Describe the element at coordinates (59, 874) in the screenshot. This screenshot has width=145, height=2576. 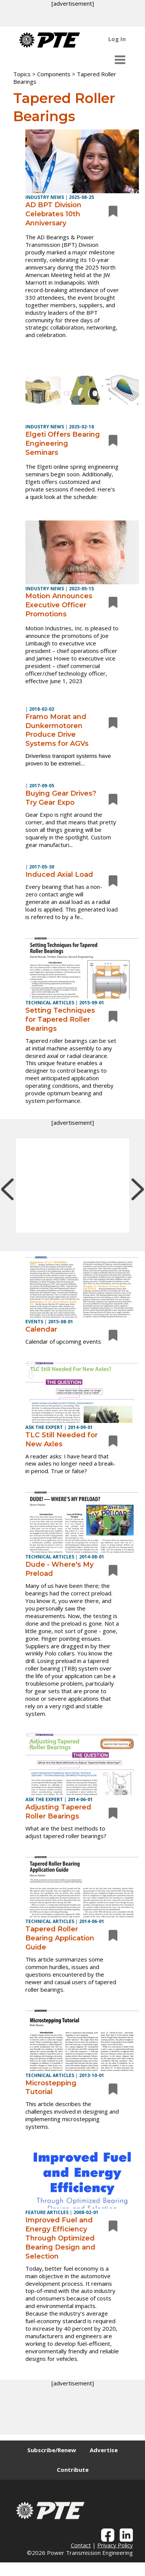
I see `Induced Axial Load` at that location.